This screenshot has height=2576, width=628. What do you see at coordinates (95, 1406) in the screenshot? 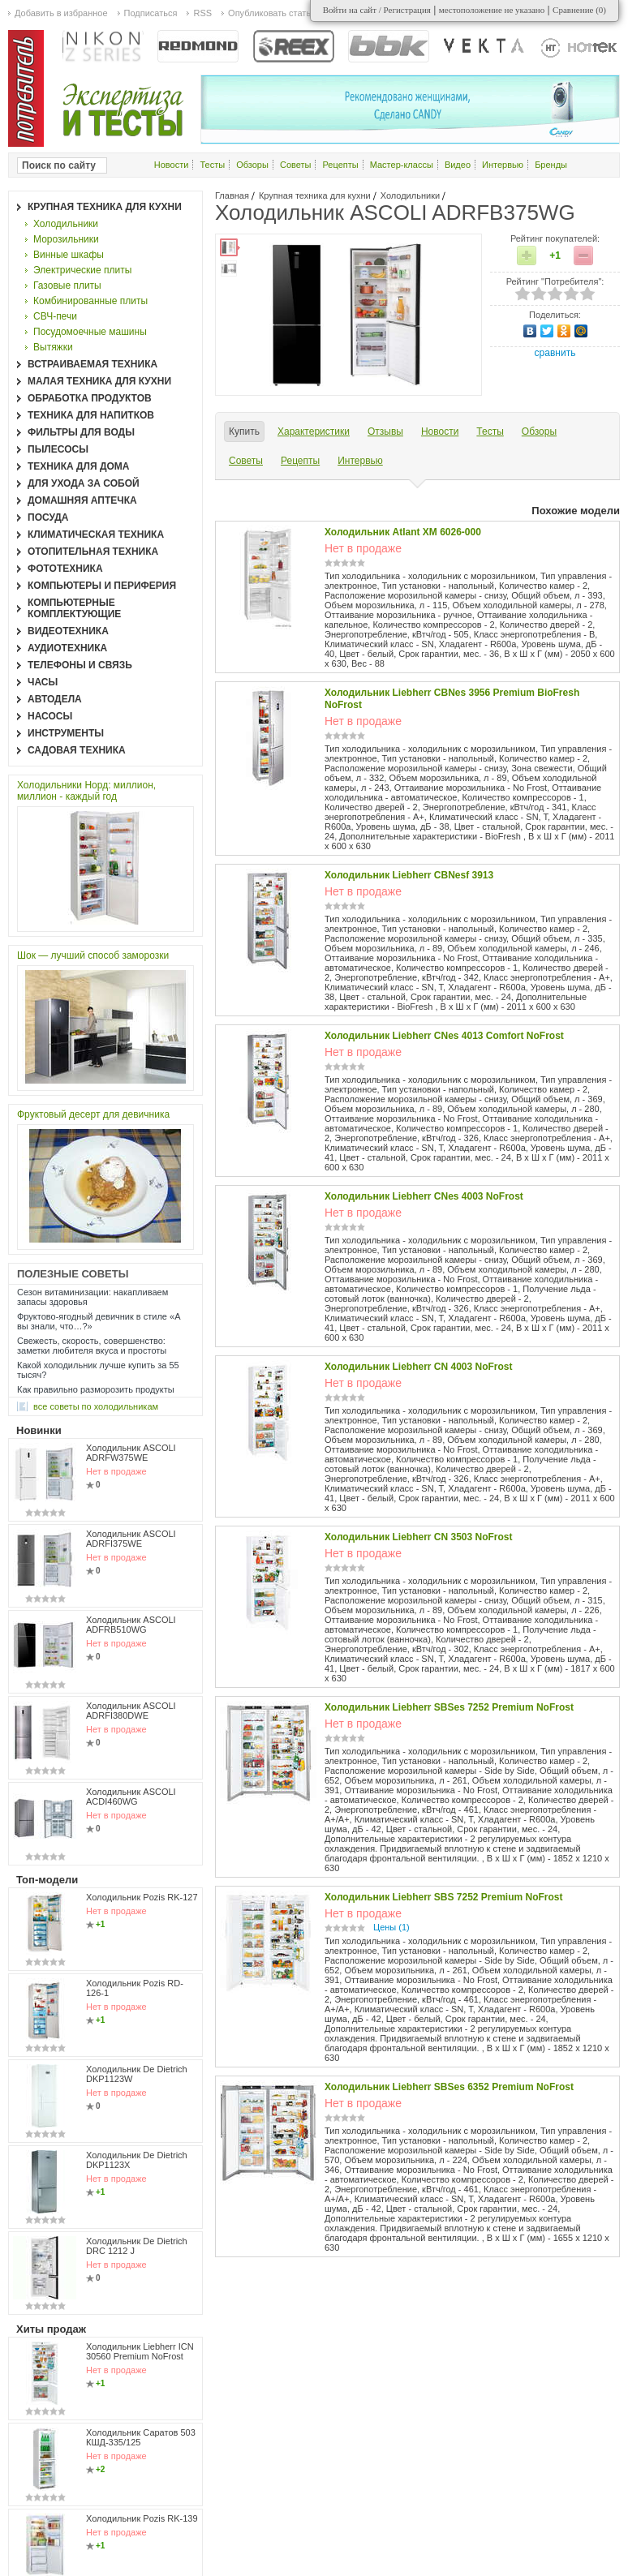
I see `все Советы по холодильникам` at bounding box center [95, 1406].